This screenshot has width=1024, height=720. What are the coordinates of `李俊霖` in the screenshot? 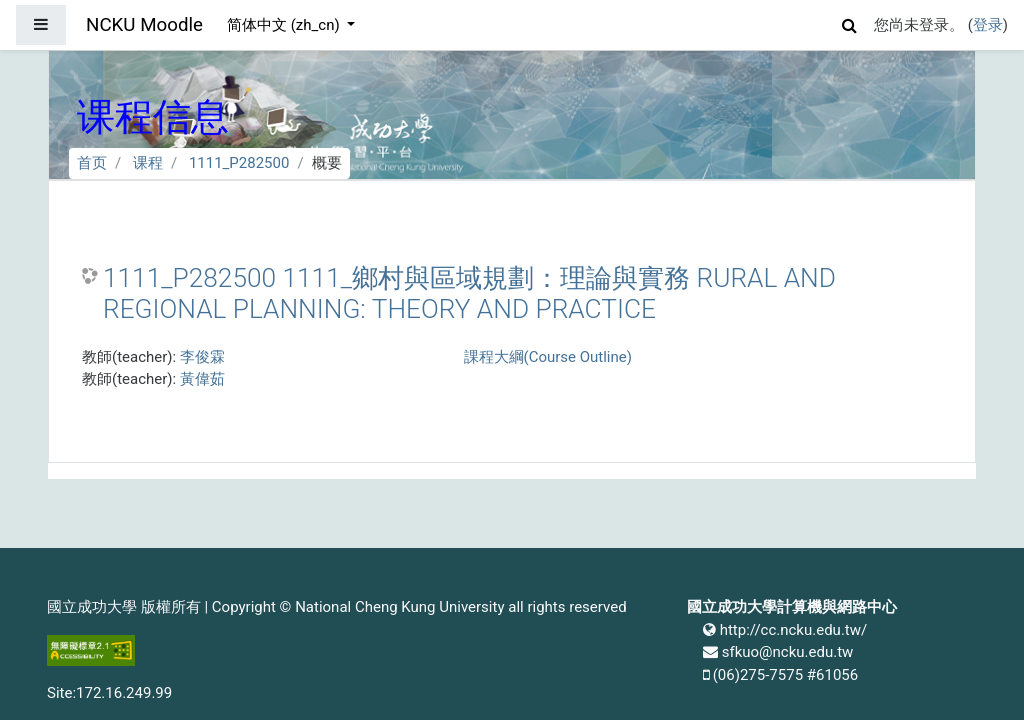 It's located at (202, 357).